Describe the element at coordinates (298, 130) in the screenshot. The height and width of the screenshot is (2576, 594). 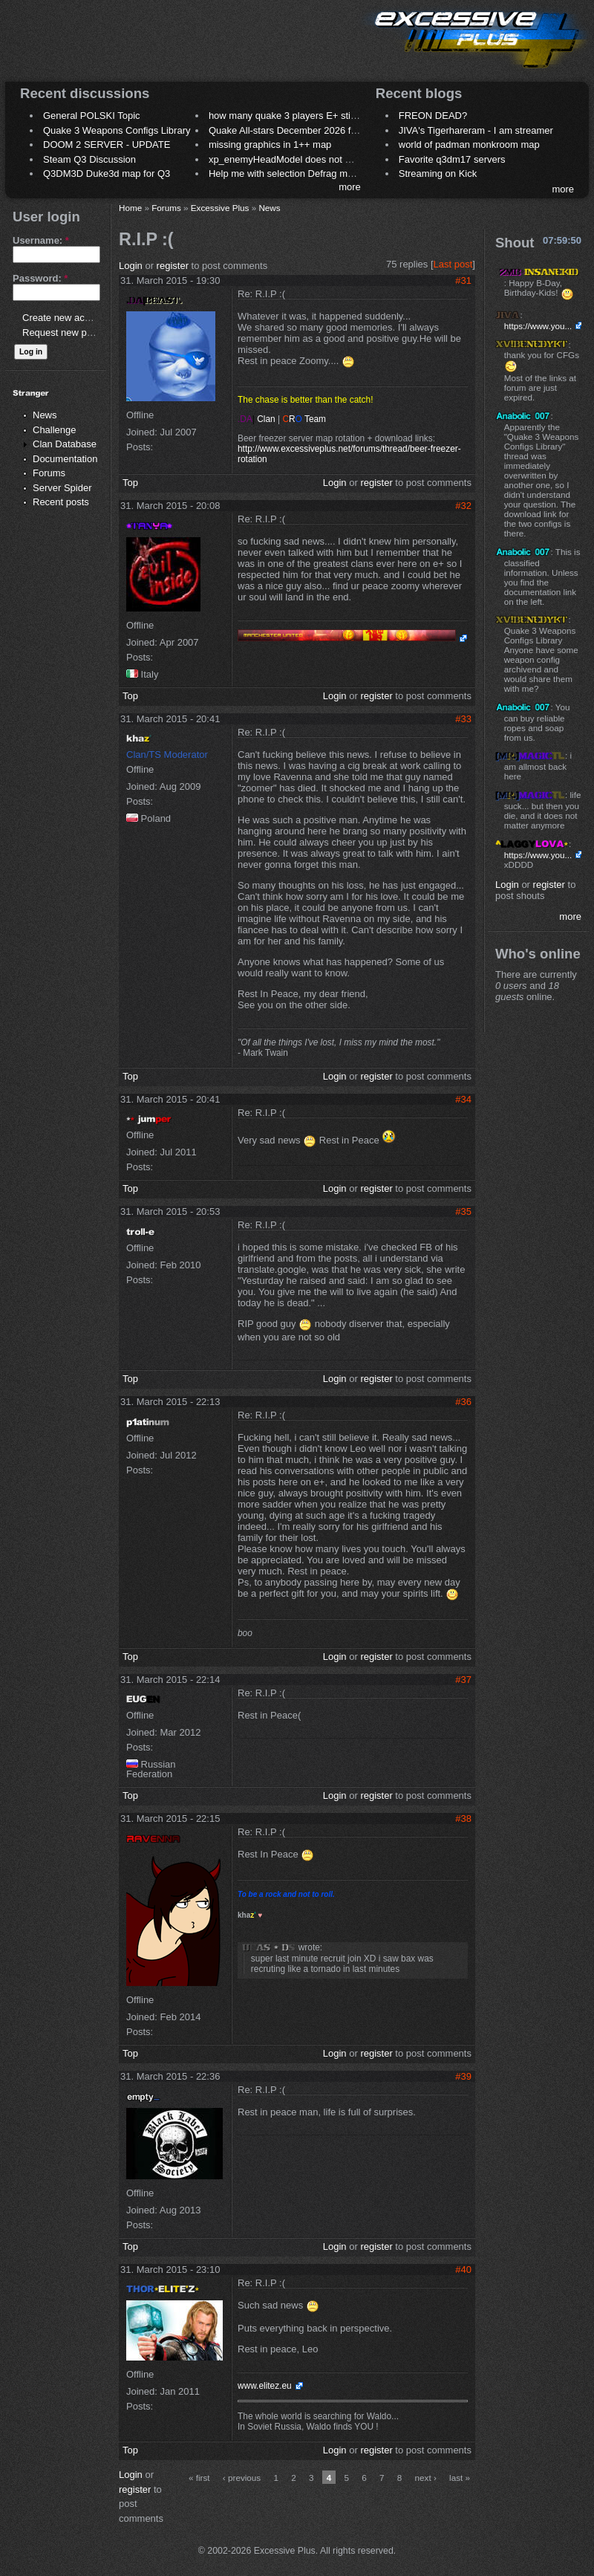
I see `Quake All-stars December 2026 frag night` at that location.